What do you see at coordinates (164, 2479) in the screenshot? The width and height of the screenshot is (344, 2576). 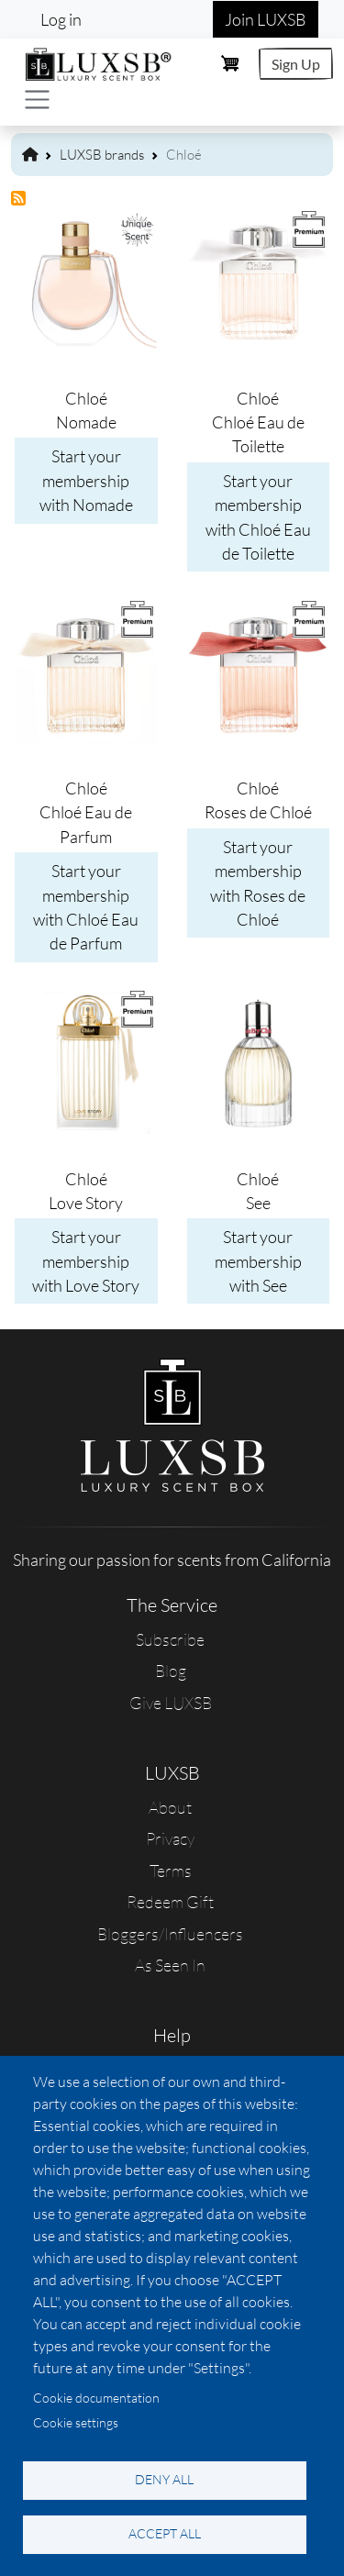 I see `Deny all` at bounding box center [164, 2479].